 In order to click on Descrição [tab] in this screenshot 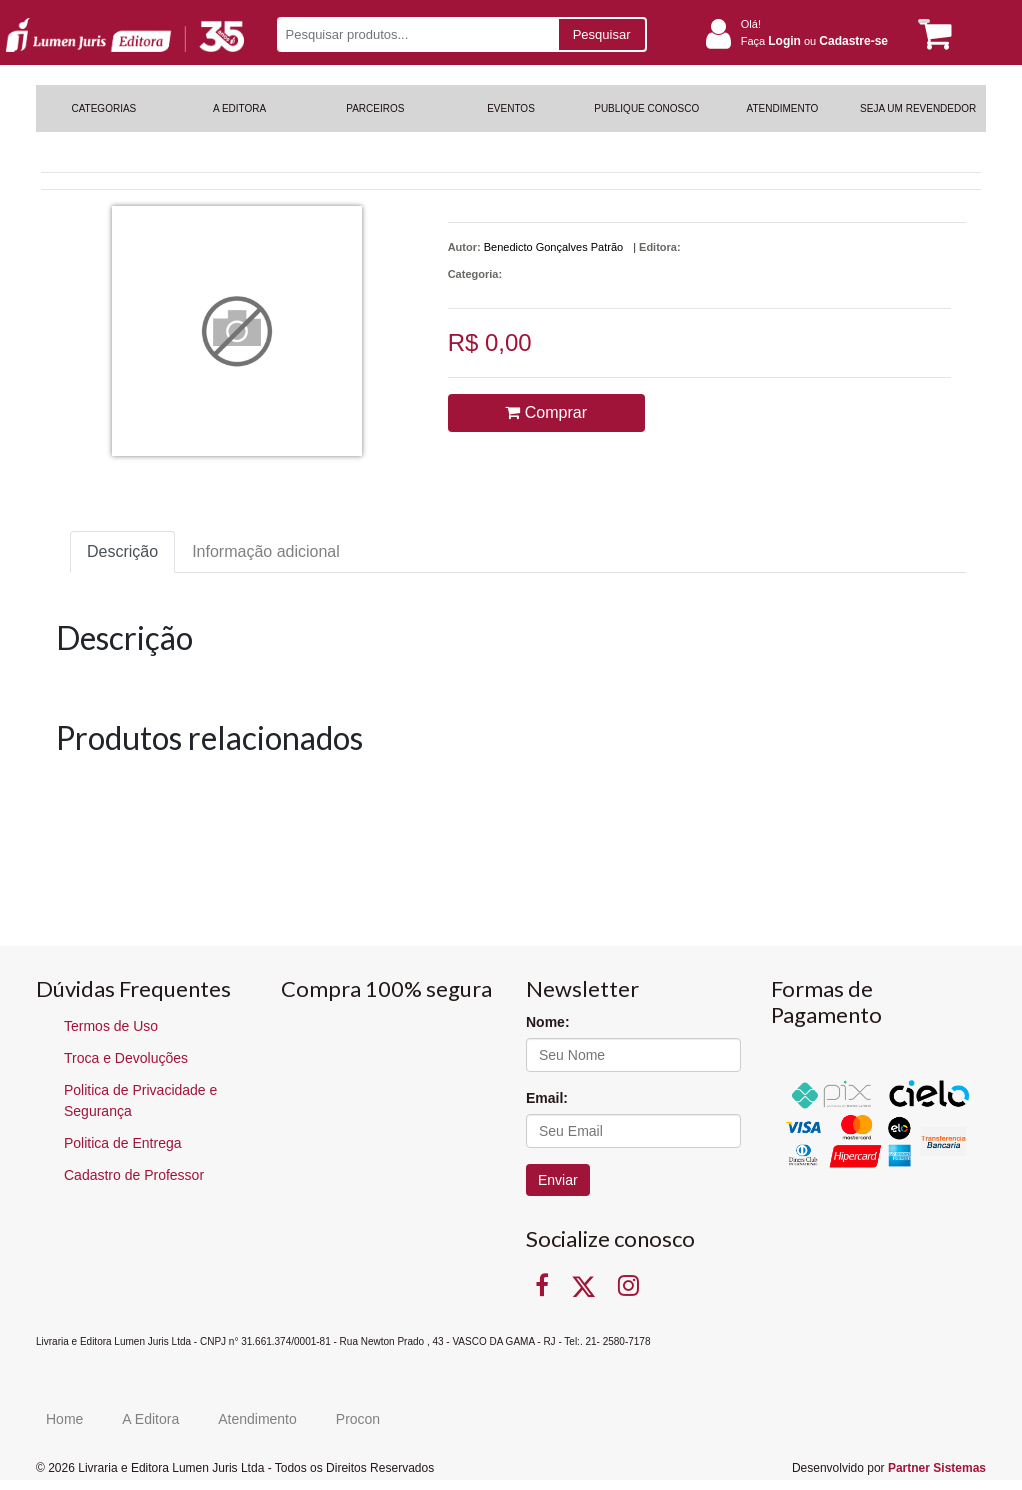, I will do `click(122, 551)`.